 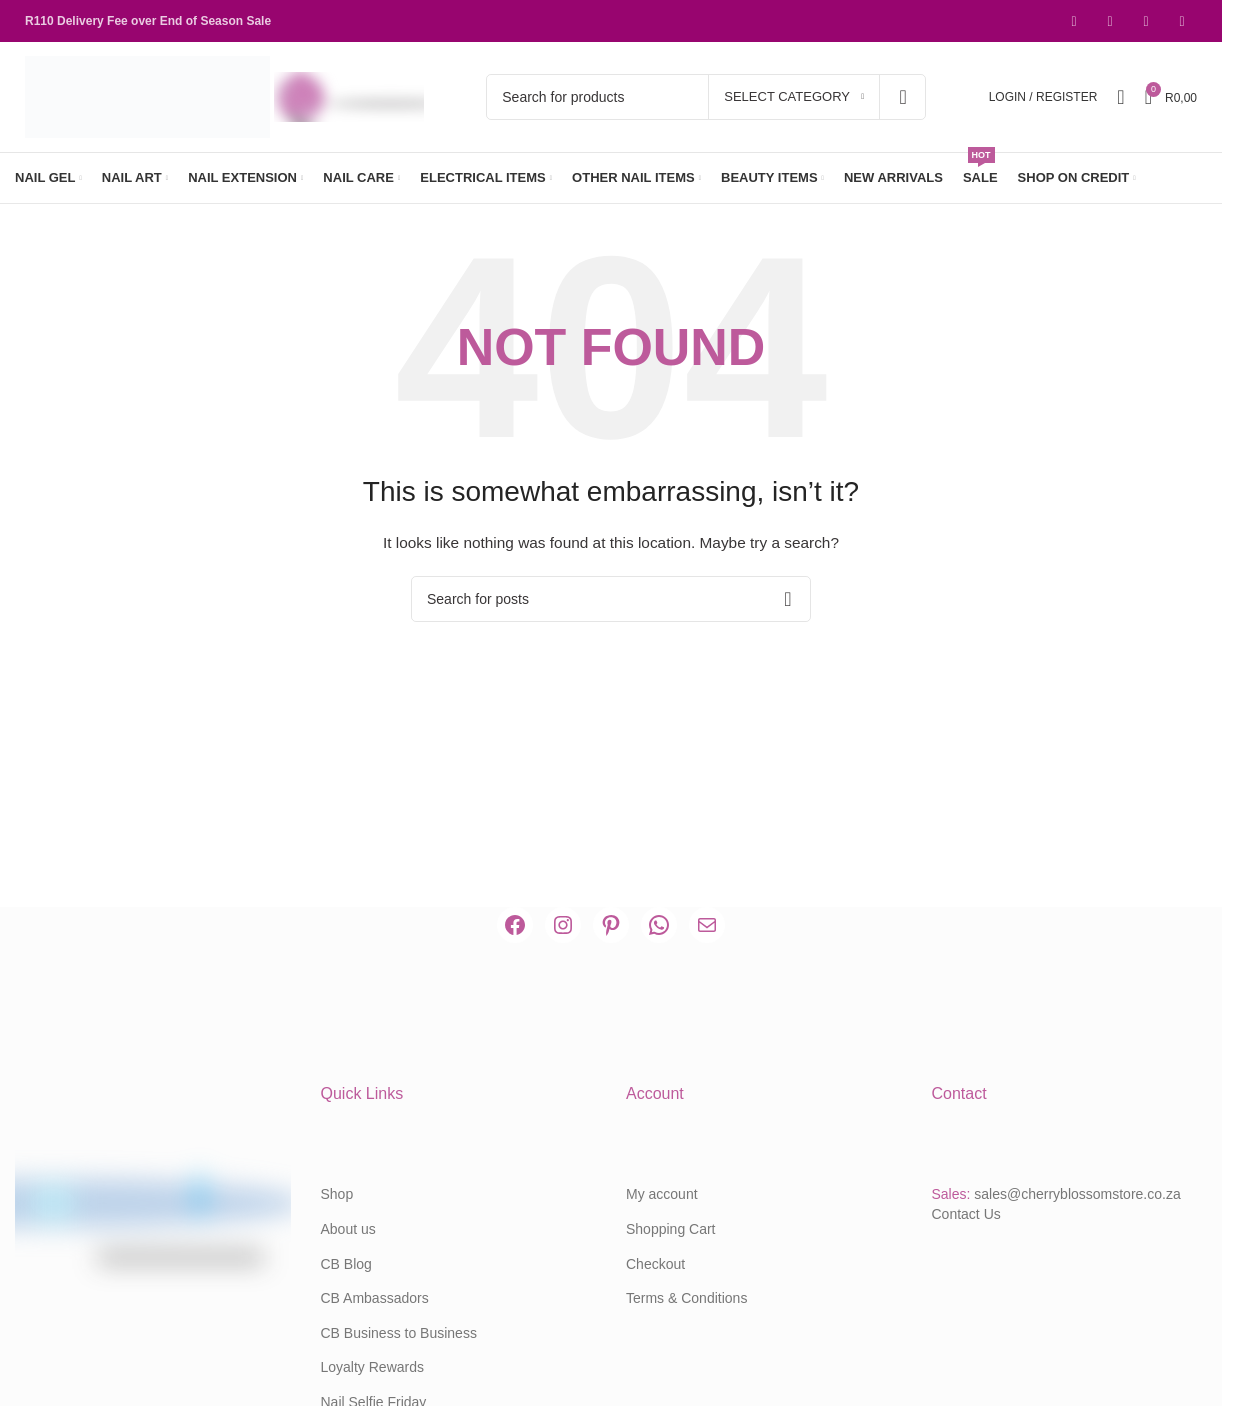 I want to click on [Facebook social link], so click(x=1074, y=21).